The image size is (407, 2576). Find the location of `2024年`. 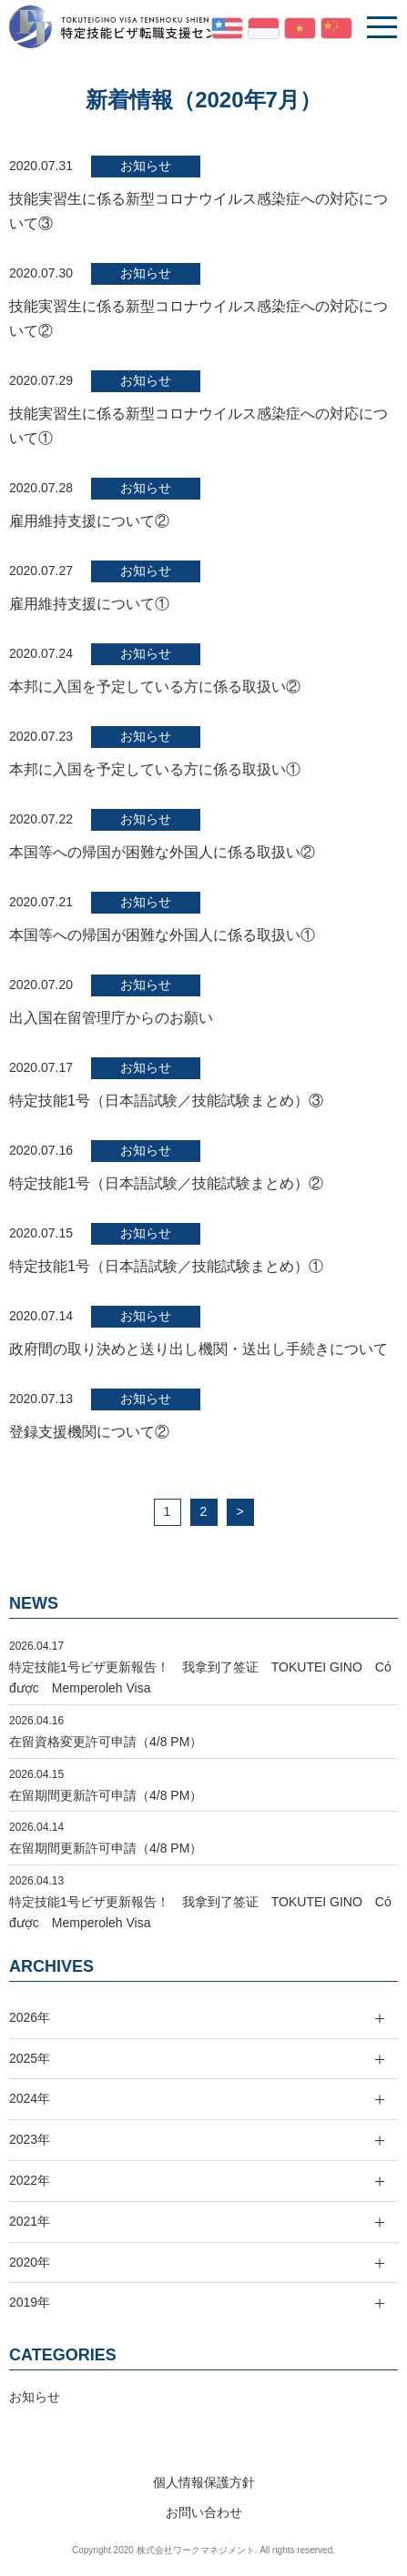

2024年 is located at coordinates (29, 2098).